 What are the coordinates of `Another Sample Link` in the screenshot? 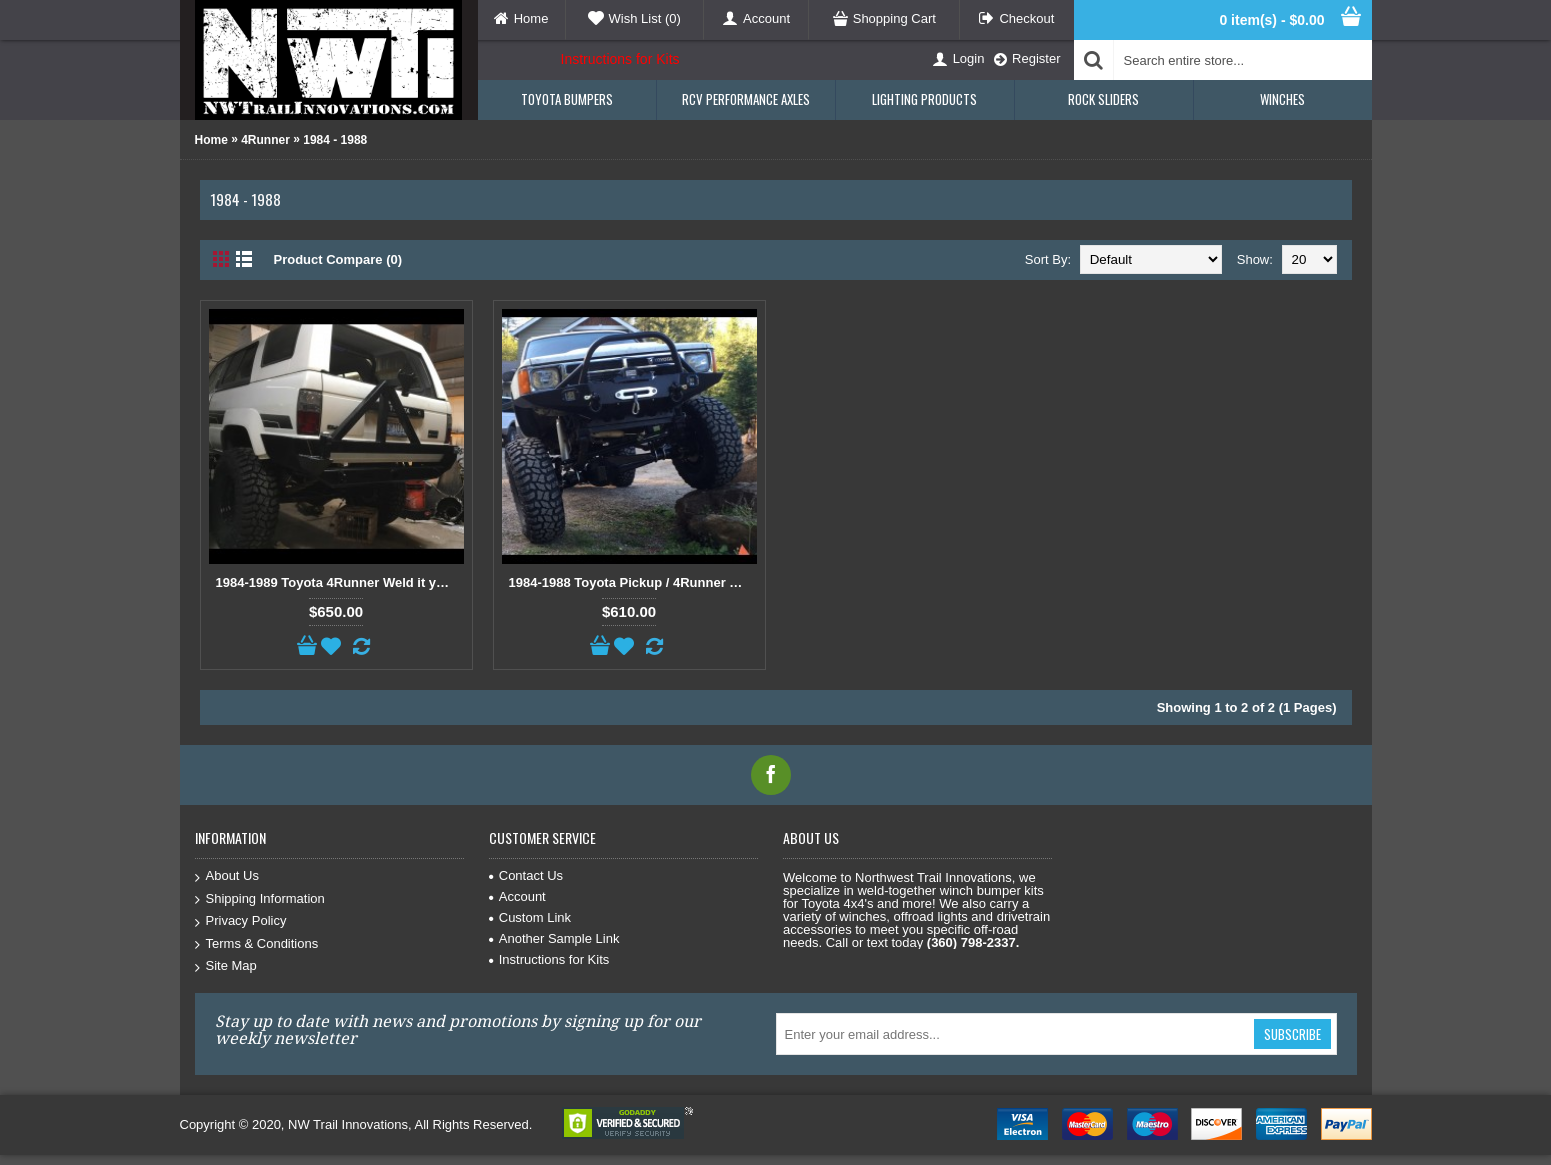 It's located at (554, 938).